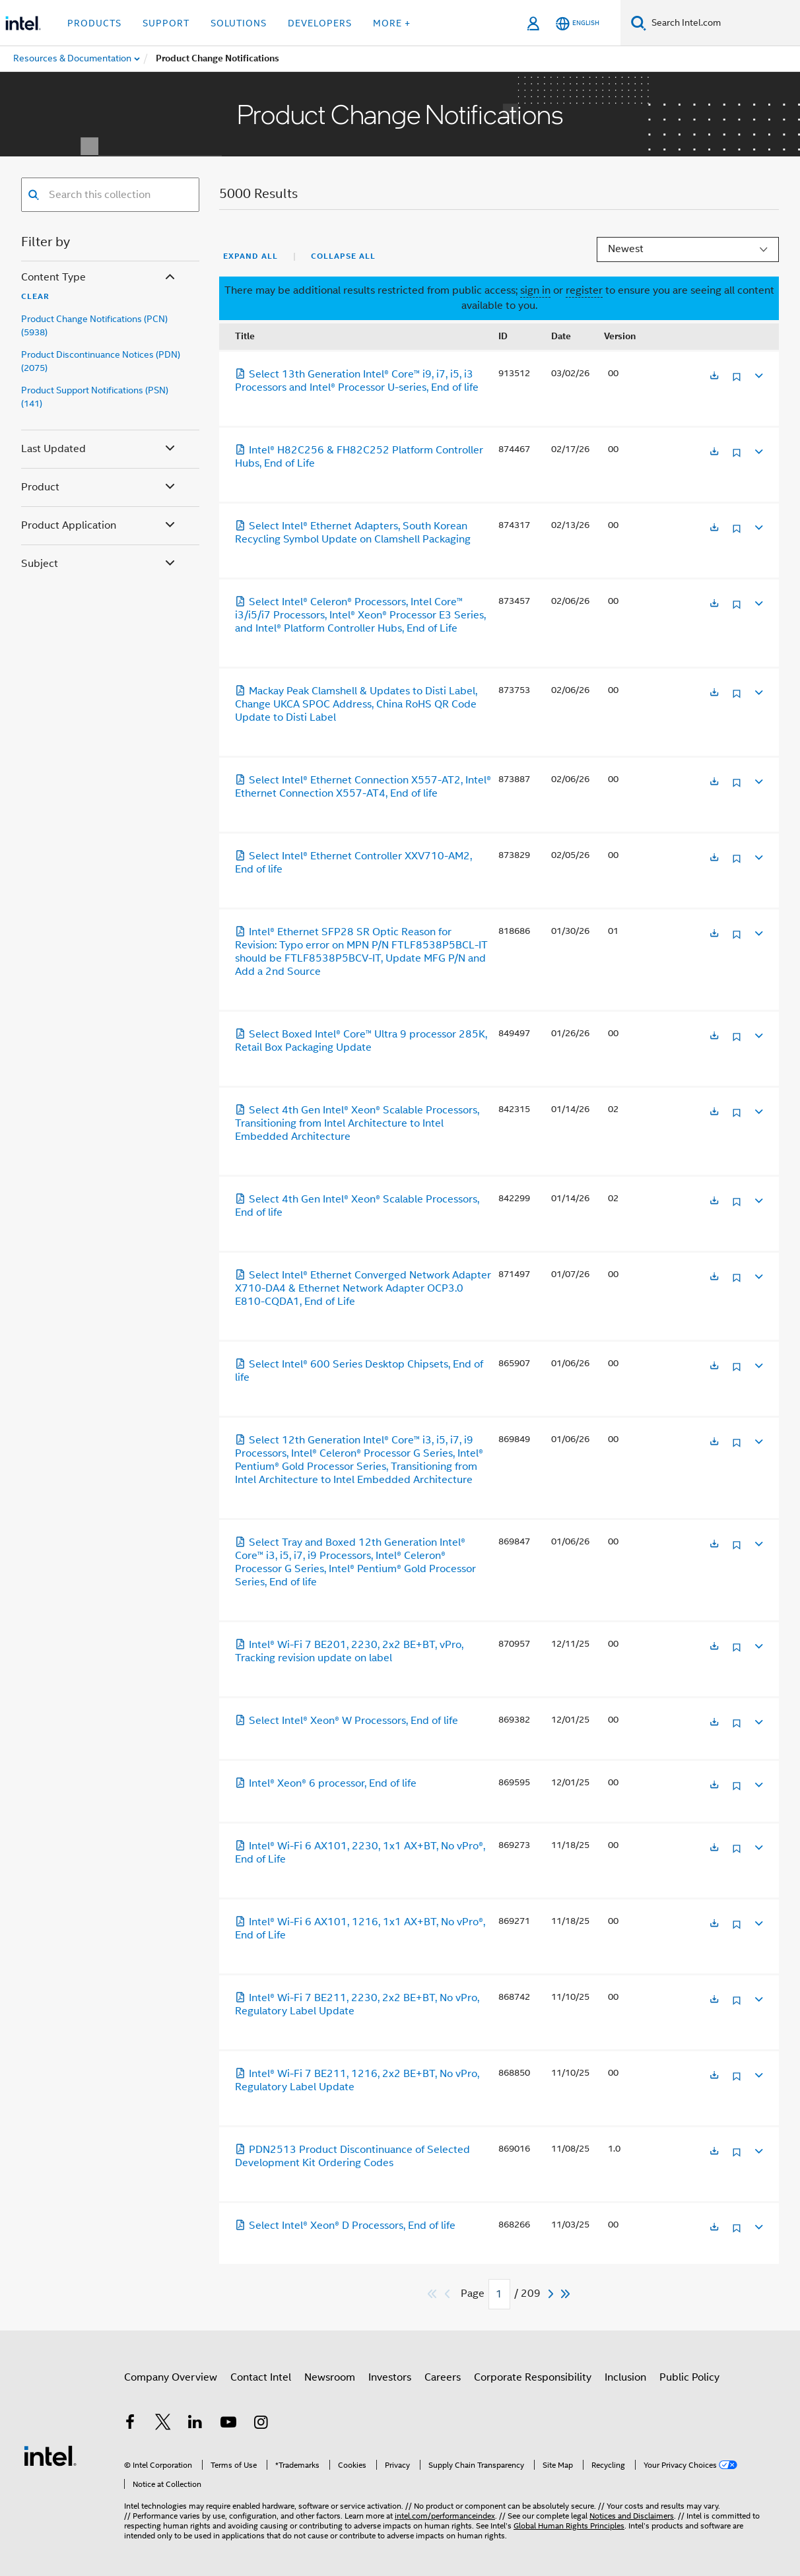  What do you see at coordinates (329, 2383) in the screenshot?
I see `Newsroom` at bounding box center [329, 2383].